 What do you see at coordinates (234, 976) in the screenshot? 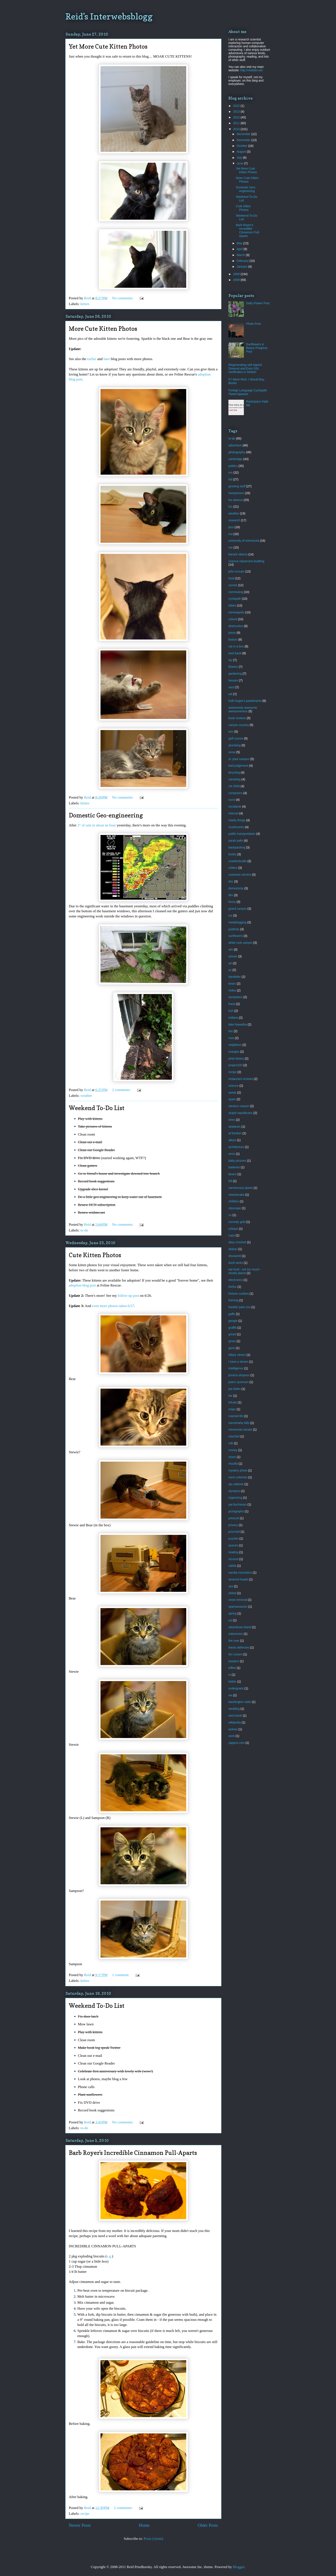
I see `bandelier` at bounding box center [234, 976].